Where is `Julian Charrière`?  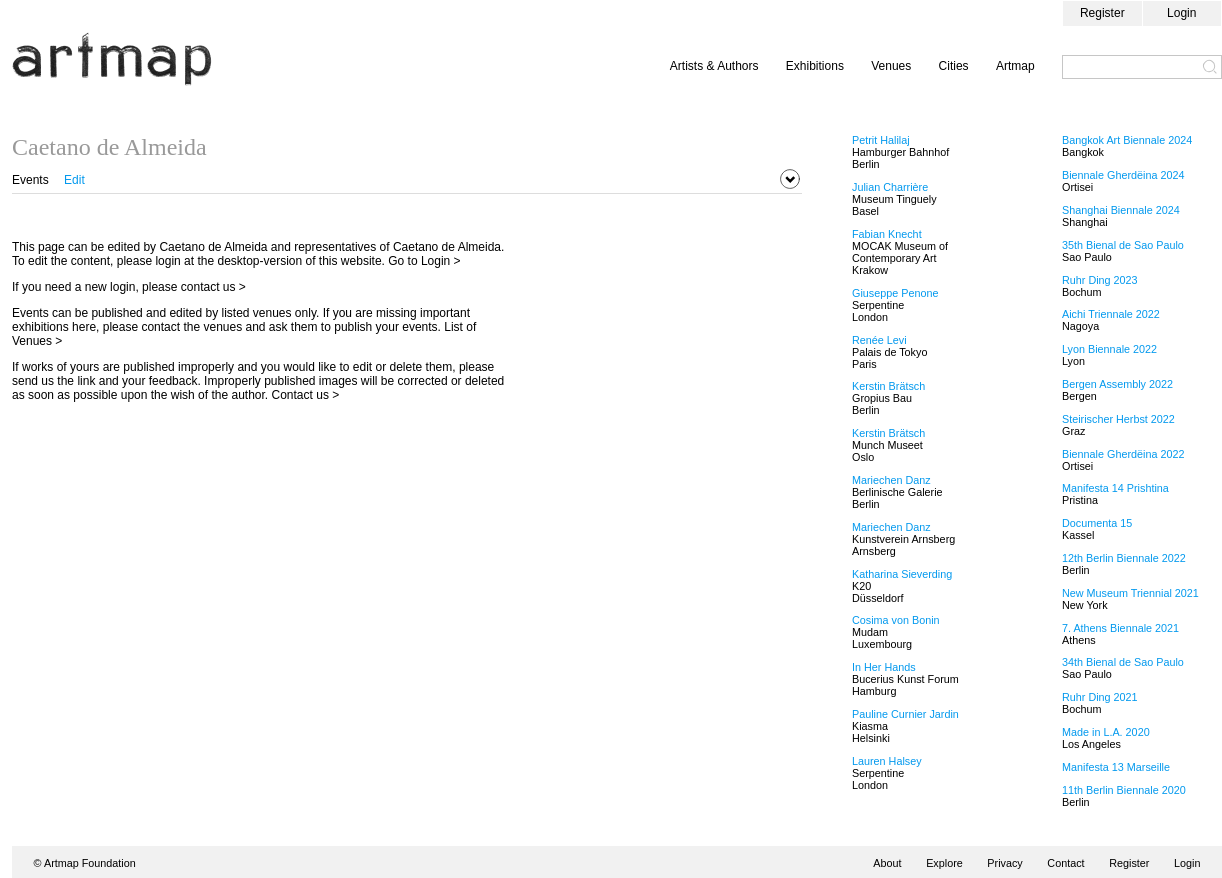
Julian Charrière is located at coordinates (890, 187).